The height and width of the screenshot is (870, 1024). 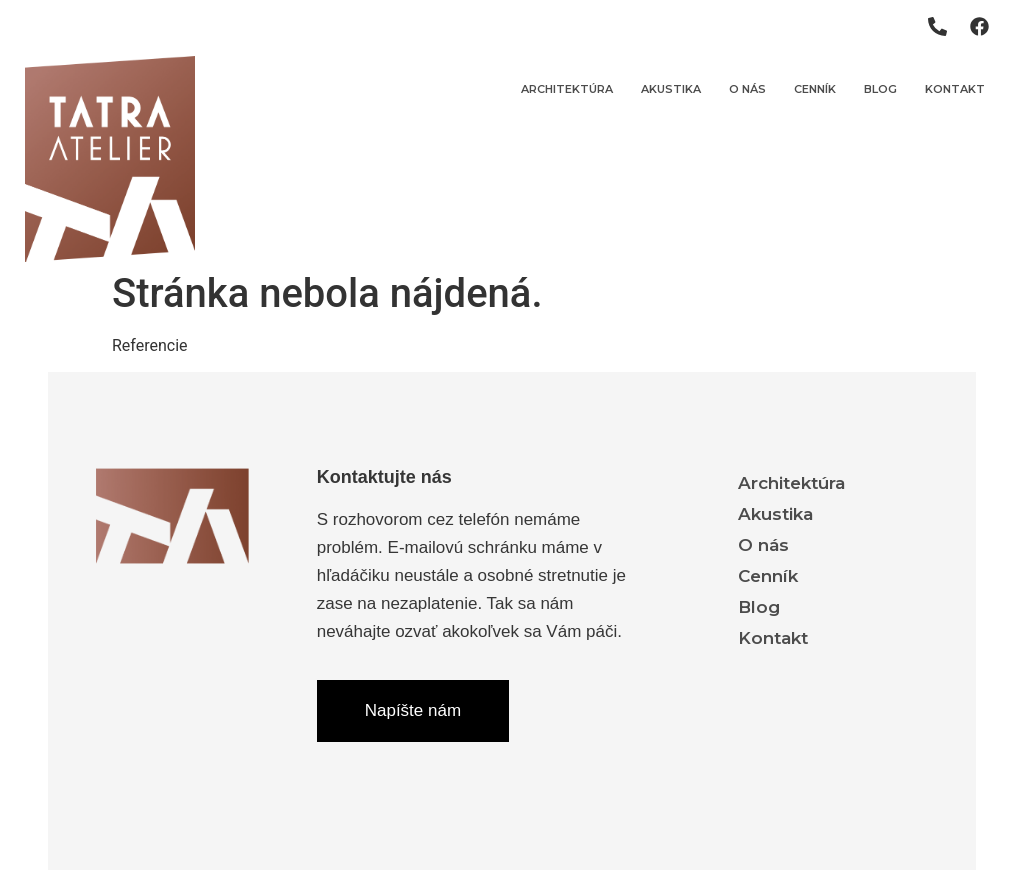 I want to click on Kontakt, so click(x=955, y=89).